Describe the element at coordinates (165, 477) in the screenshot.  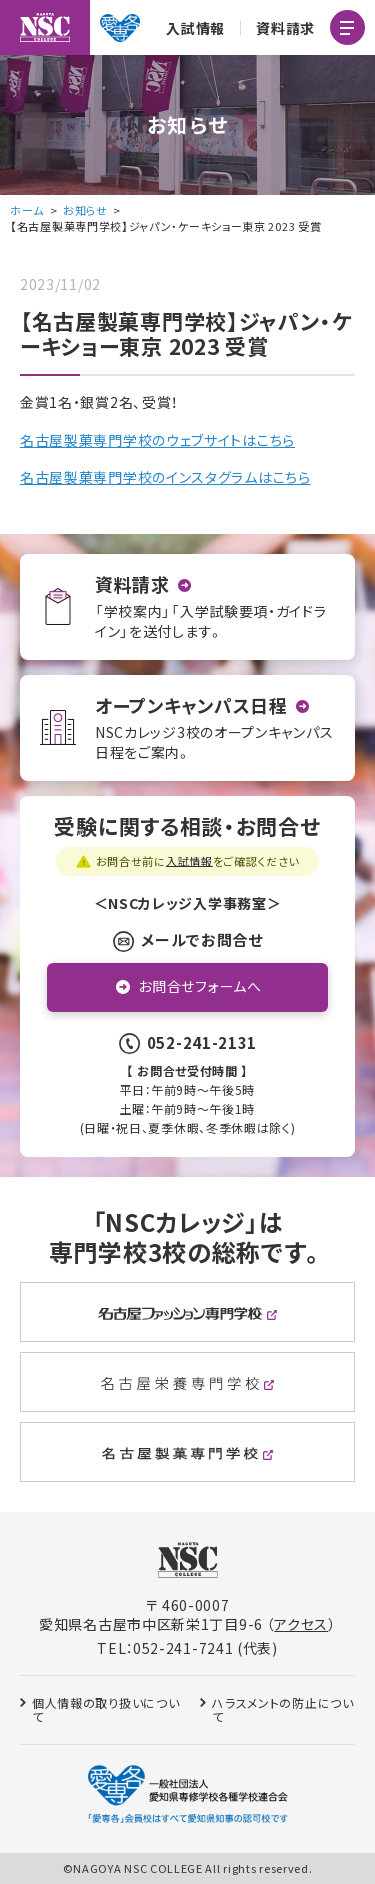
I see `名古屋製菓専門学校のインスタグラムはこちら` at that location.